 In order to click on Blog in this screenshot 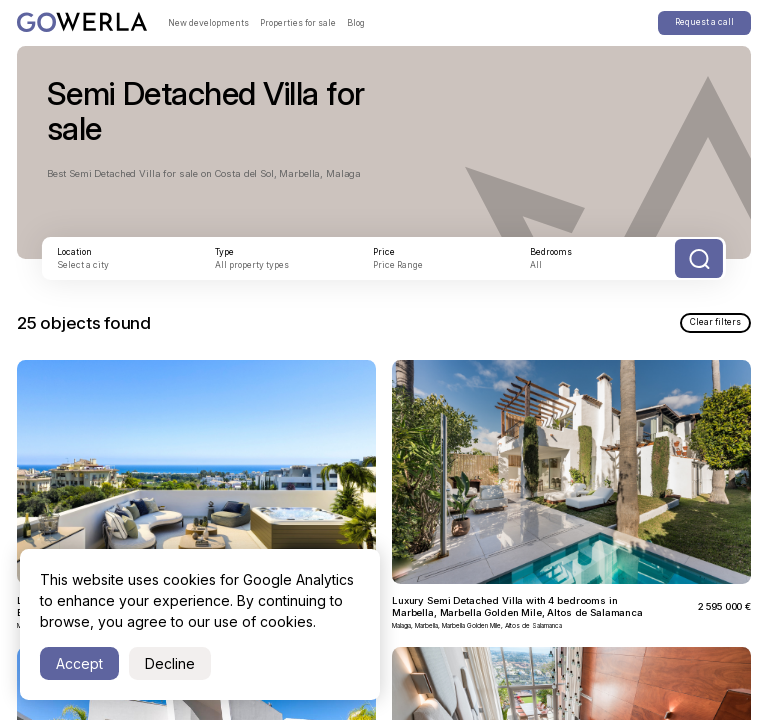, I will do `click(356, 23)`.